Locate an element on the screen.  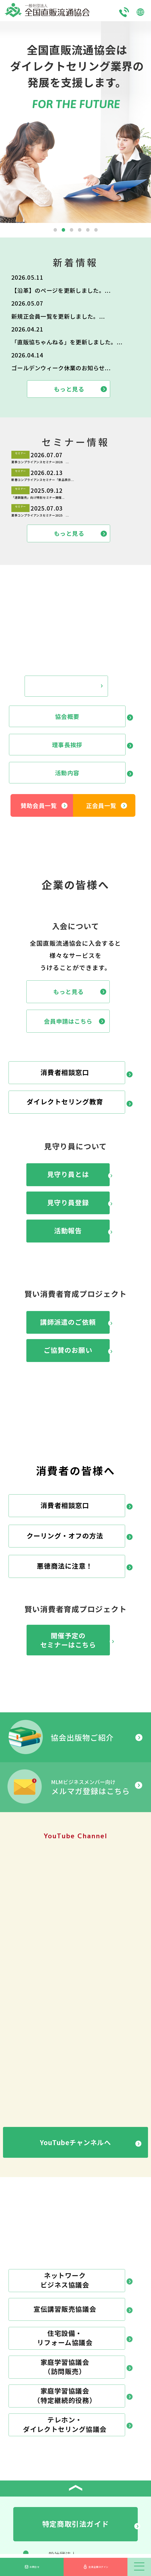
家庭学習協議会（訪問販売） is located at coordinates (73, 2399).